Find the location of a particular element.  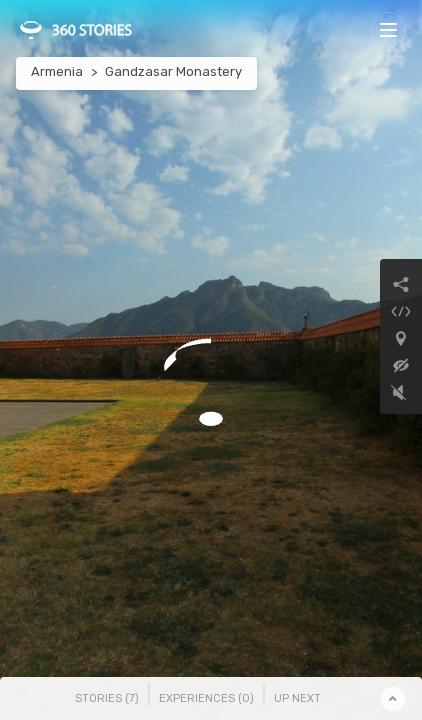

[Toggle navigation] is located at coordinates (388, 29).